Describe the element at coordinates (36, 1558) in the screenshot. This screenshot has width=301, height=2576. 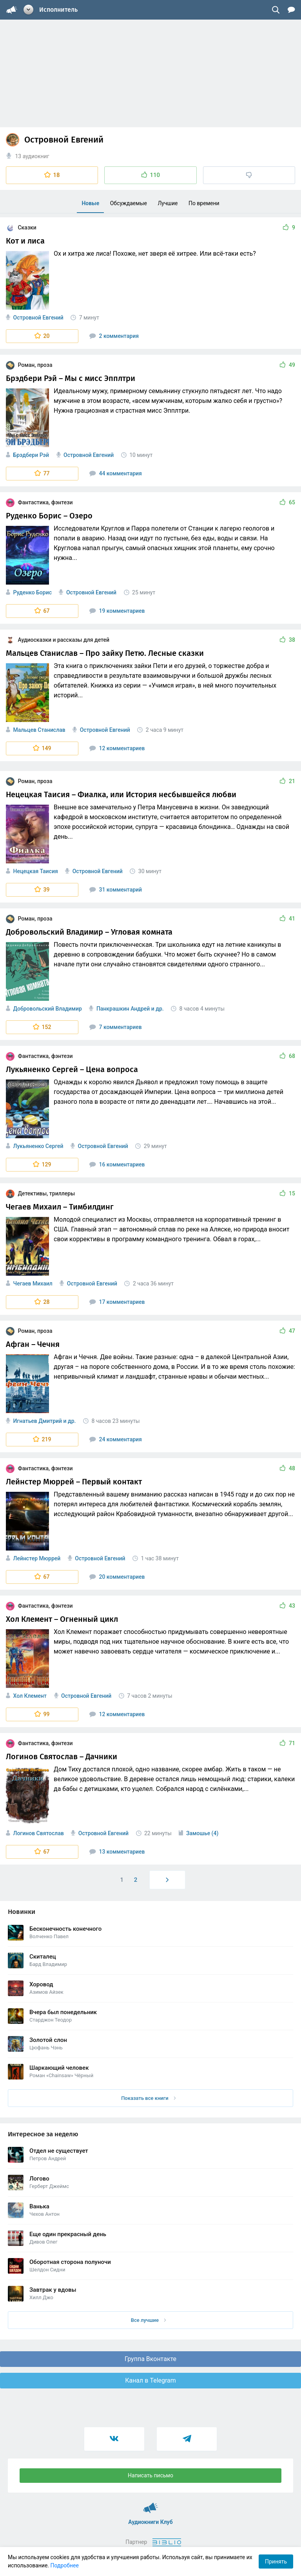
I see `Лейнстер Мюррей` at that location.